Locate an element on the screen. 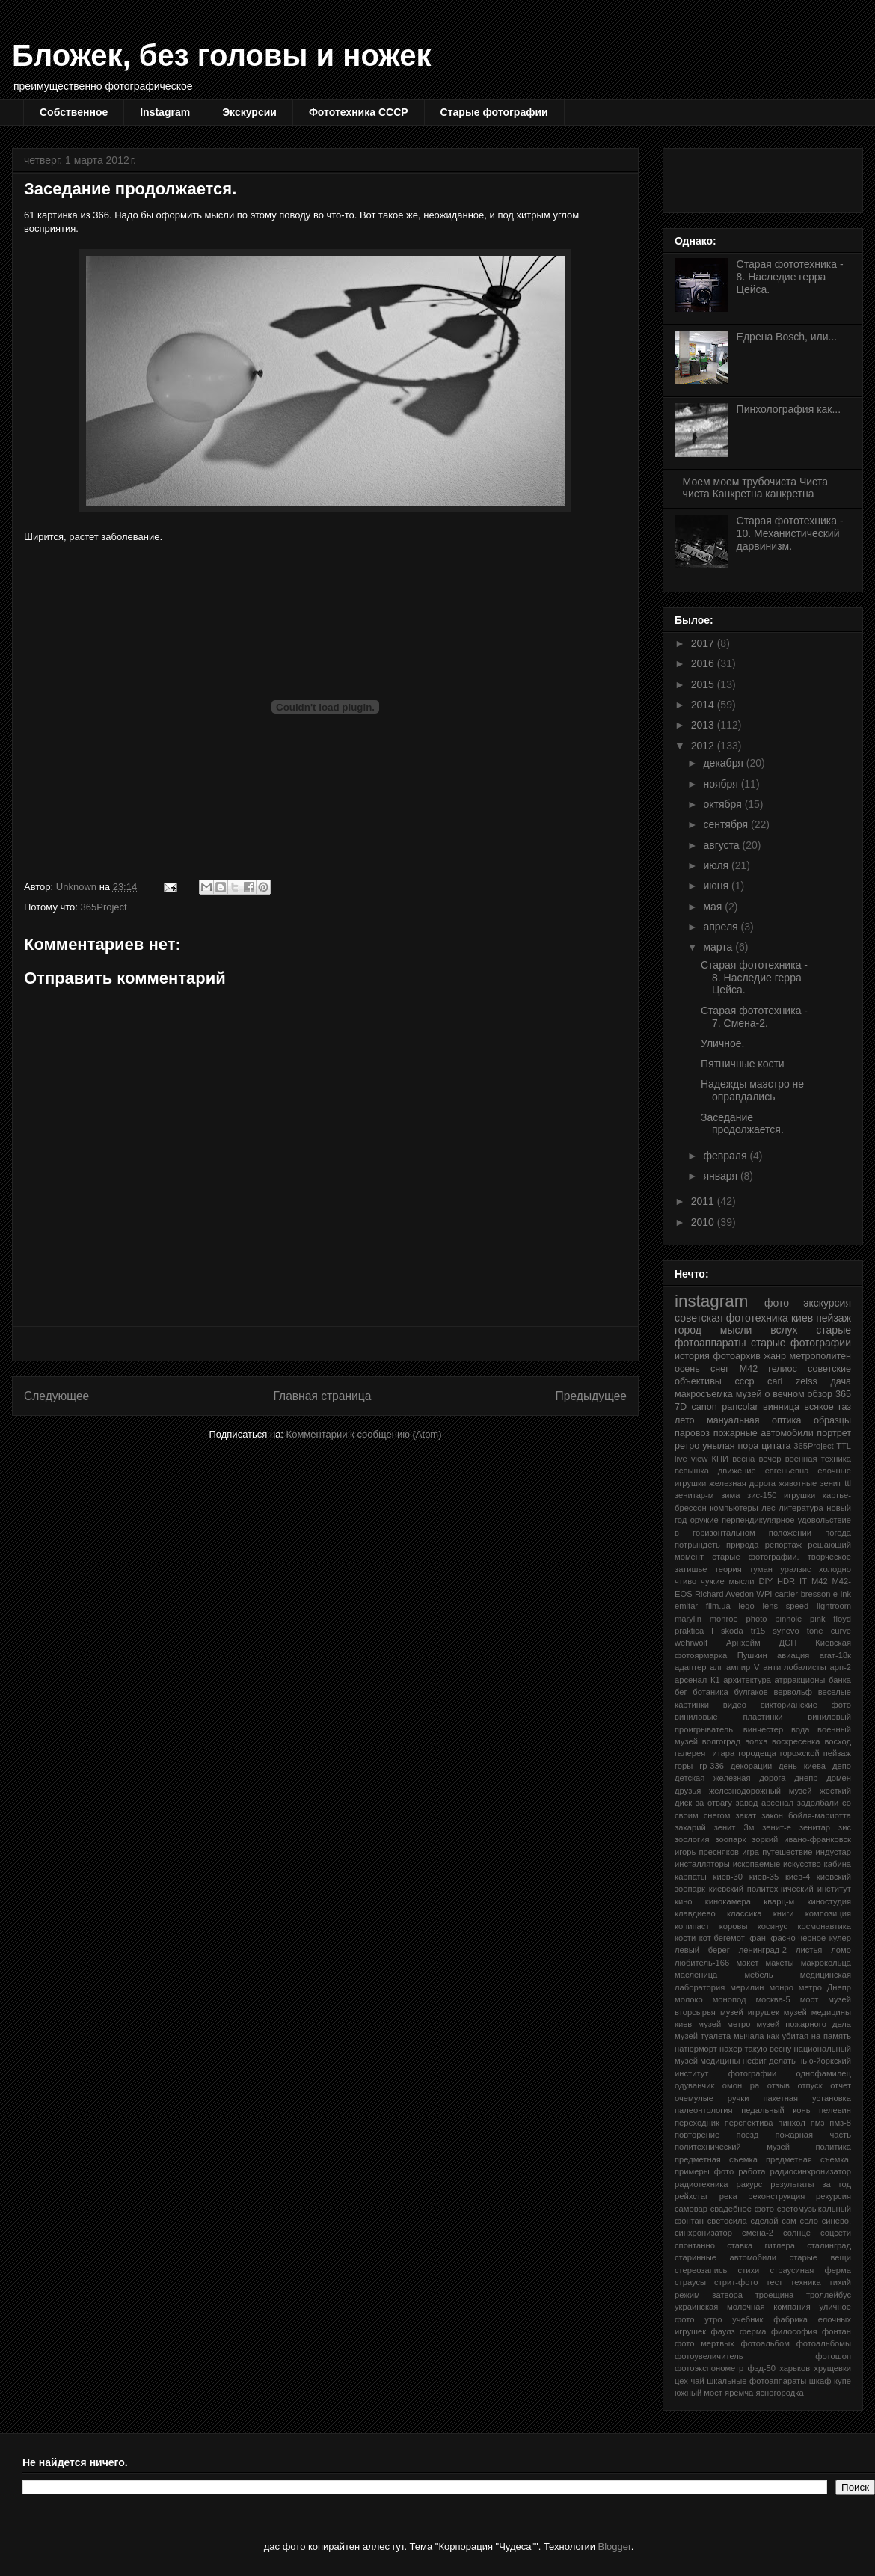  фотоархив is located at coordinates (737, 1356).